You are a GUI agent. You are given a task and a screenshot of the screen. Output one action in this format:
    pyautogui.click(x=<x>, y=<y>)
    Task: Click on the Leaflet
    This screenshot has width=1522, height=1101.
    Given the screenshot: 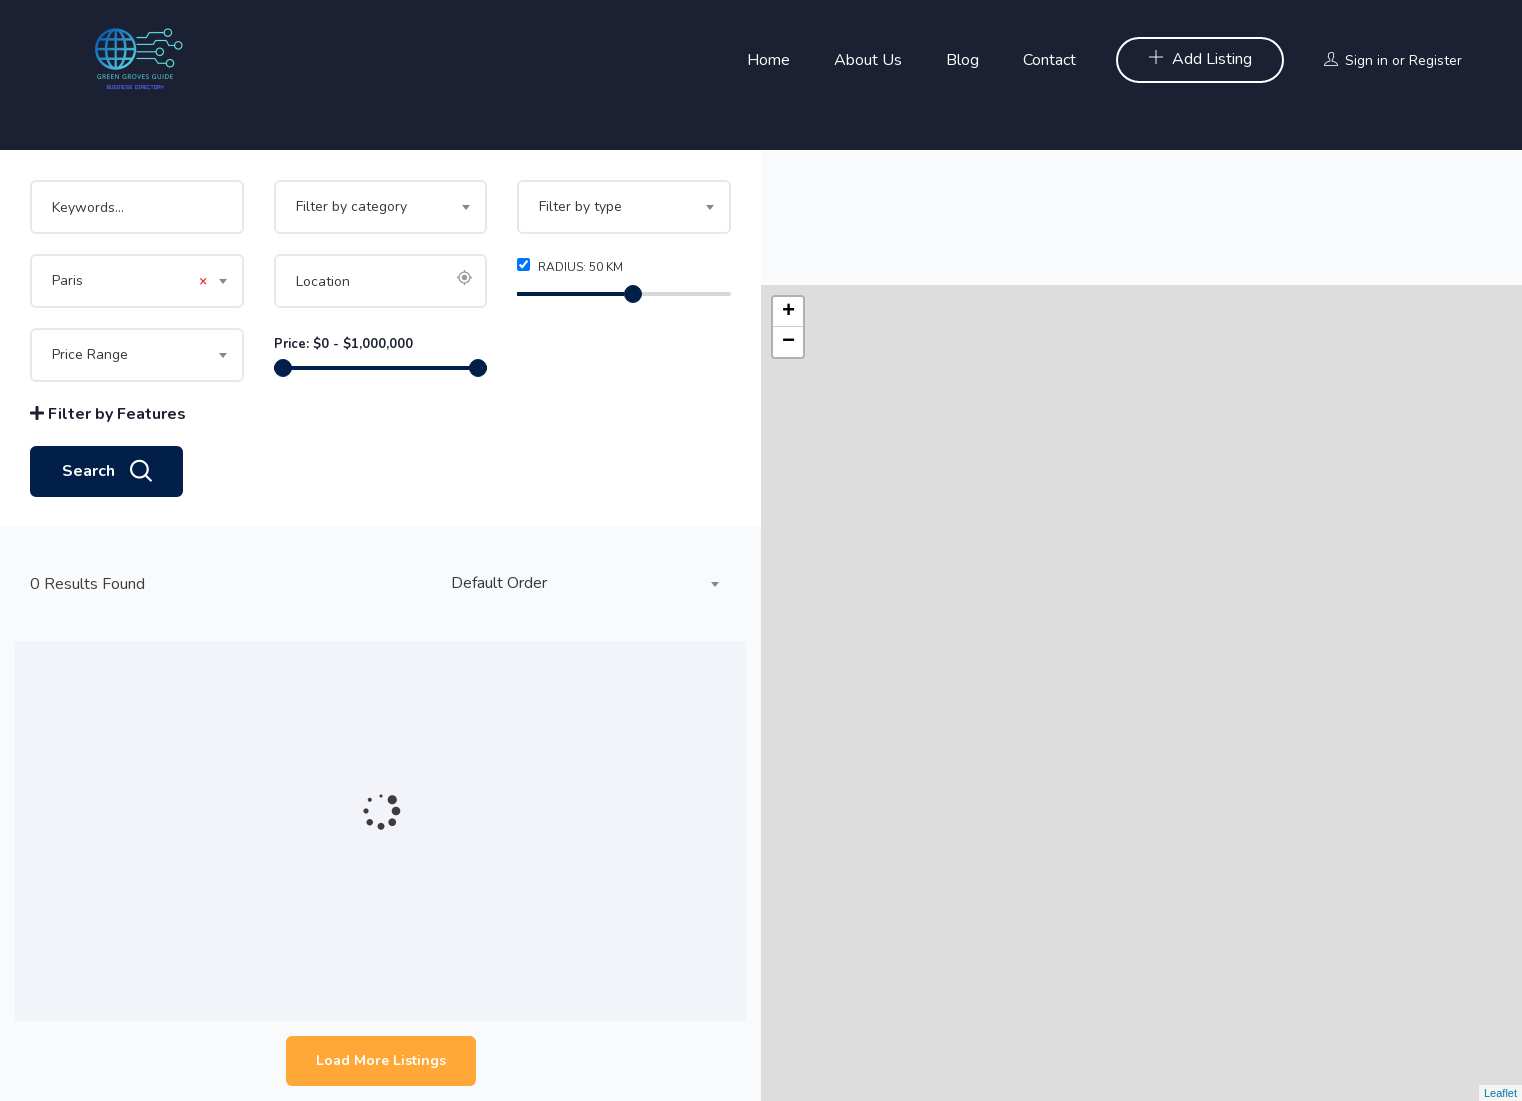 What is the action you would take?
    pyautogui.click(x=1500, y=1093)
    